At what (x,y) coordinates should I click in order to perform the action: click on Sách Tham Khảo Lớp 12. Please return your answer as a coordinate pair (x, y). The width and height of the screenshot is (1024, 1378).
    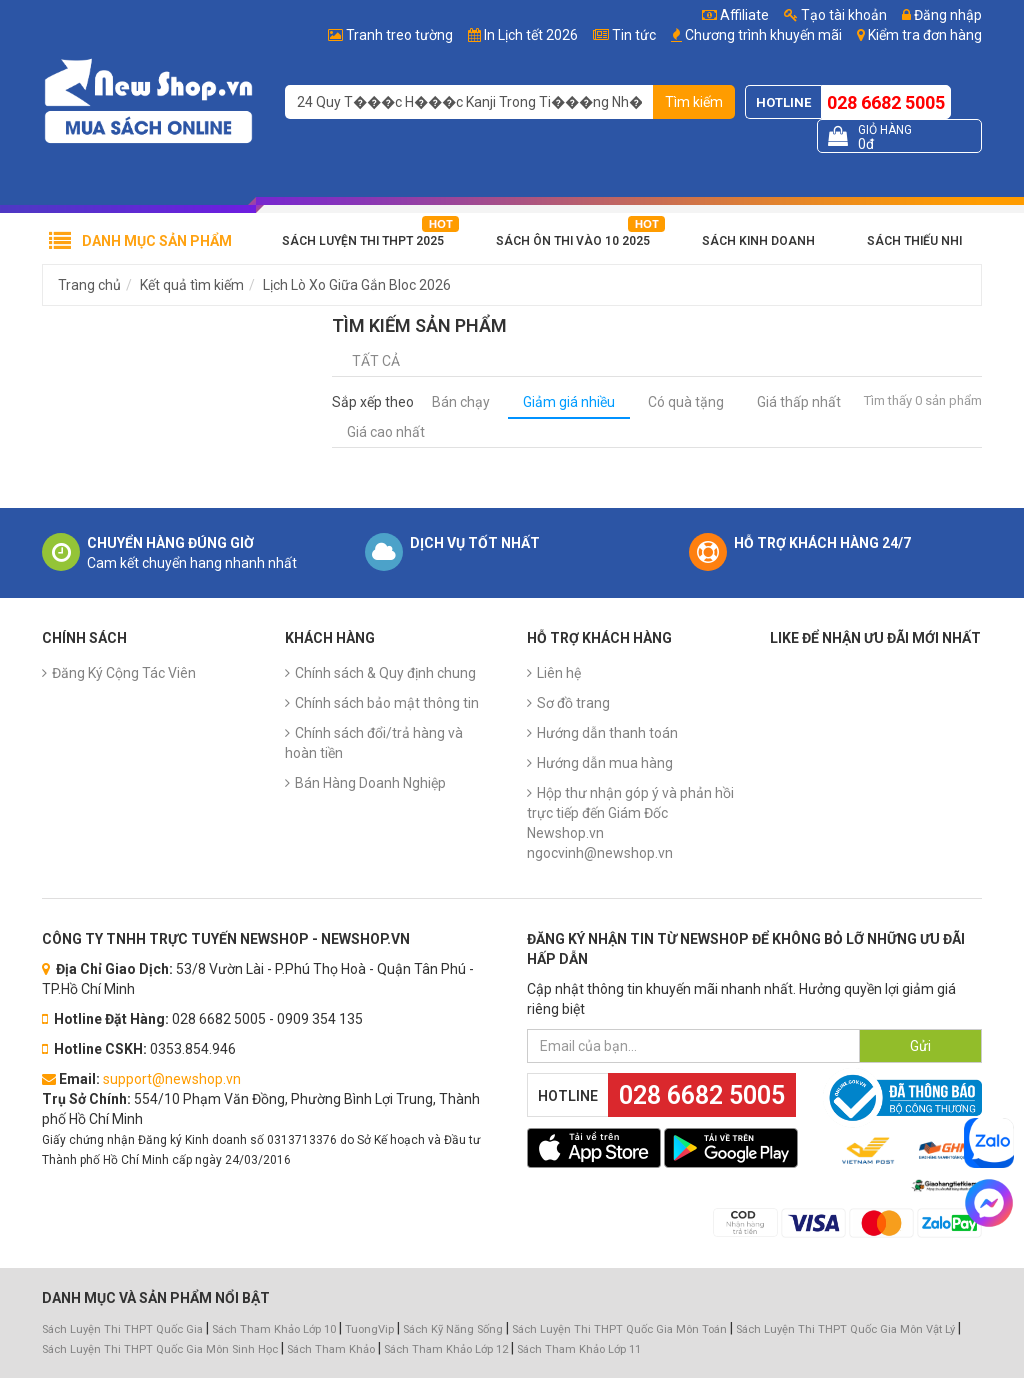
    Looking at the image, I should click on (447, 1349).